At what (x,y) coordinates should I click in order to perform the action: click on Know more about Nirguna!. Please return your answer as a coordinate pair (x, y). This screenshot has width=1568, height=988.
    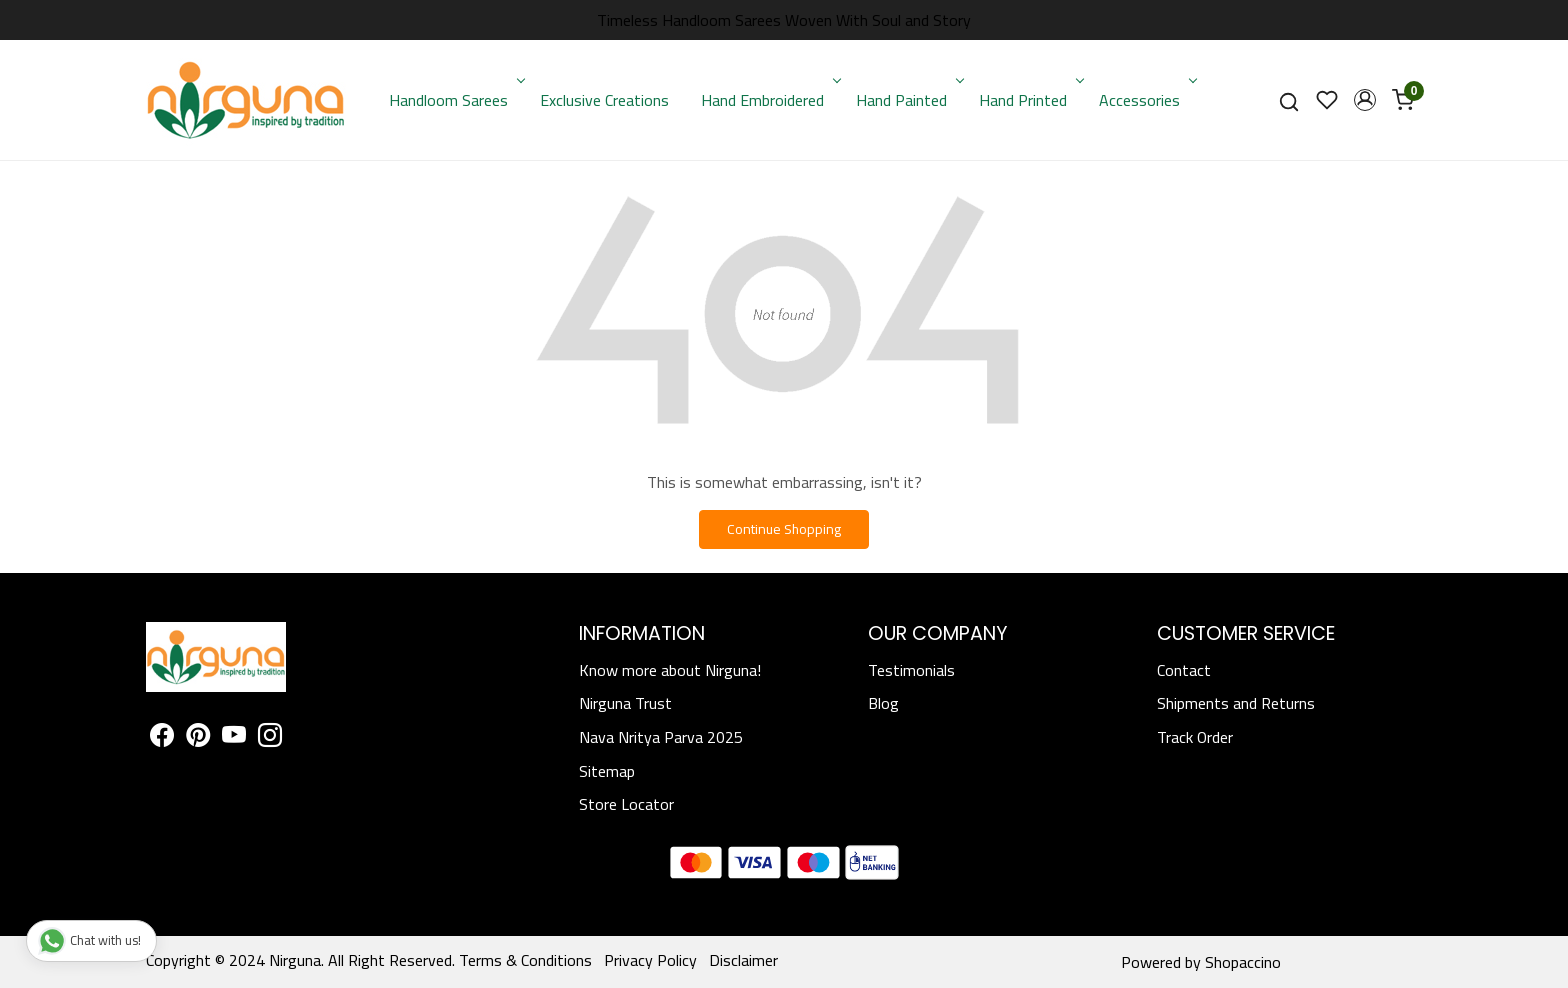
    Looking at the image, I should click on (670, 670).